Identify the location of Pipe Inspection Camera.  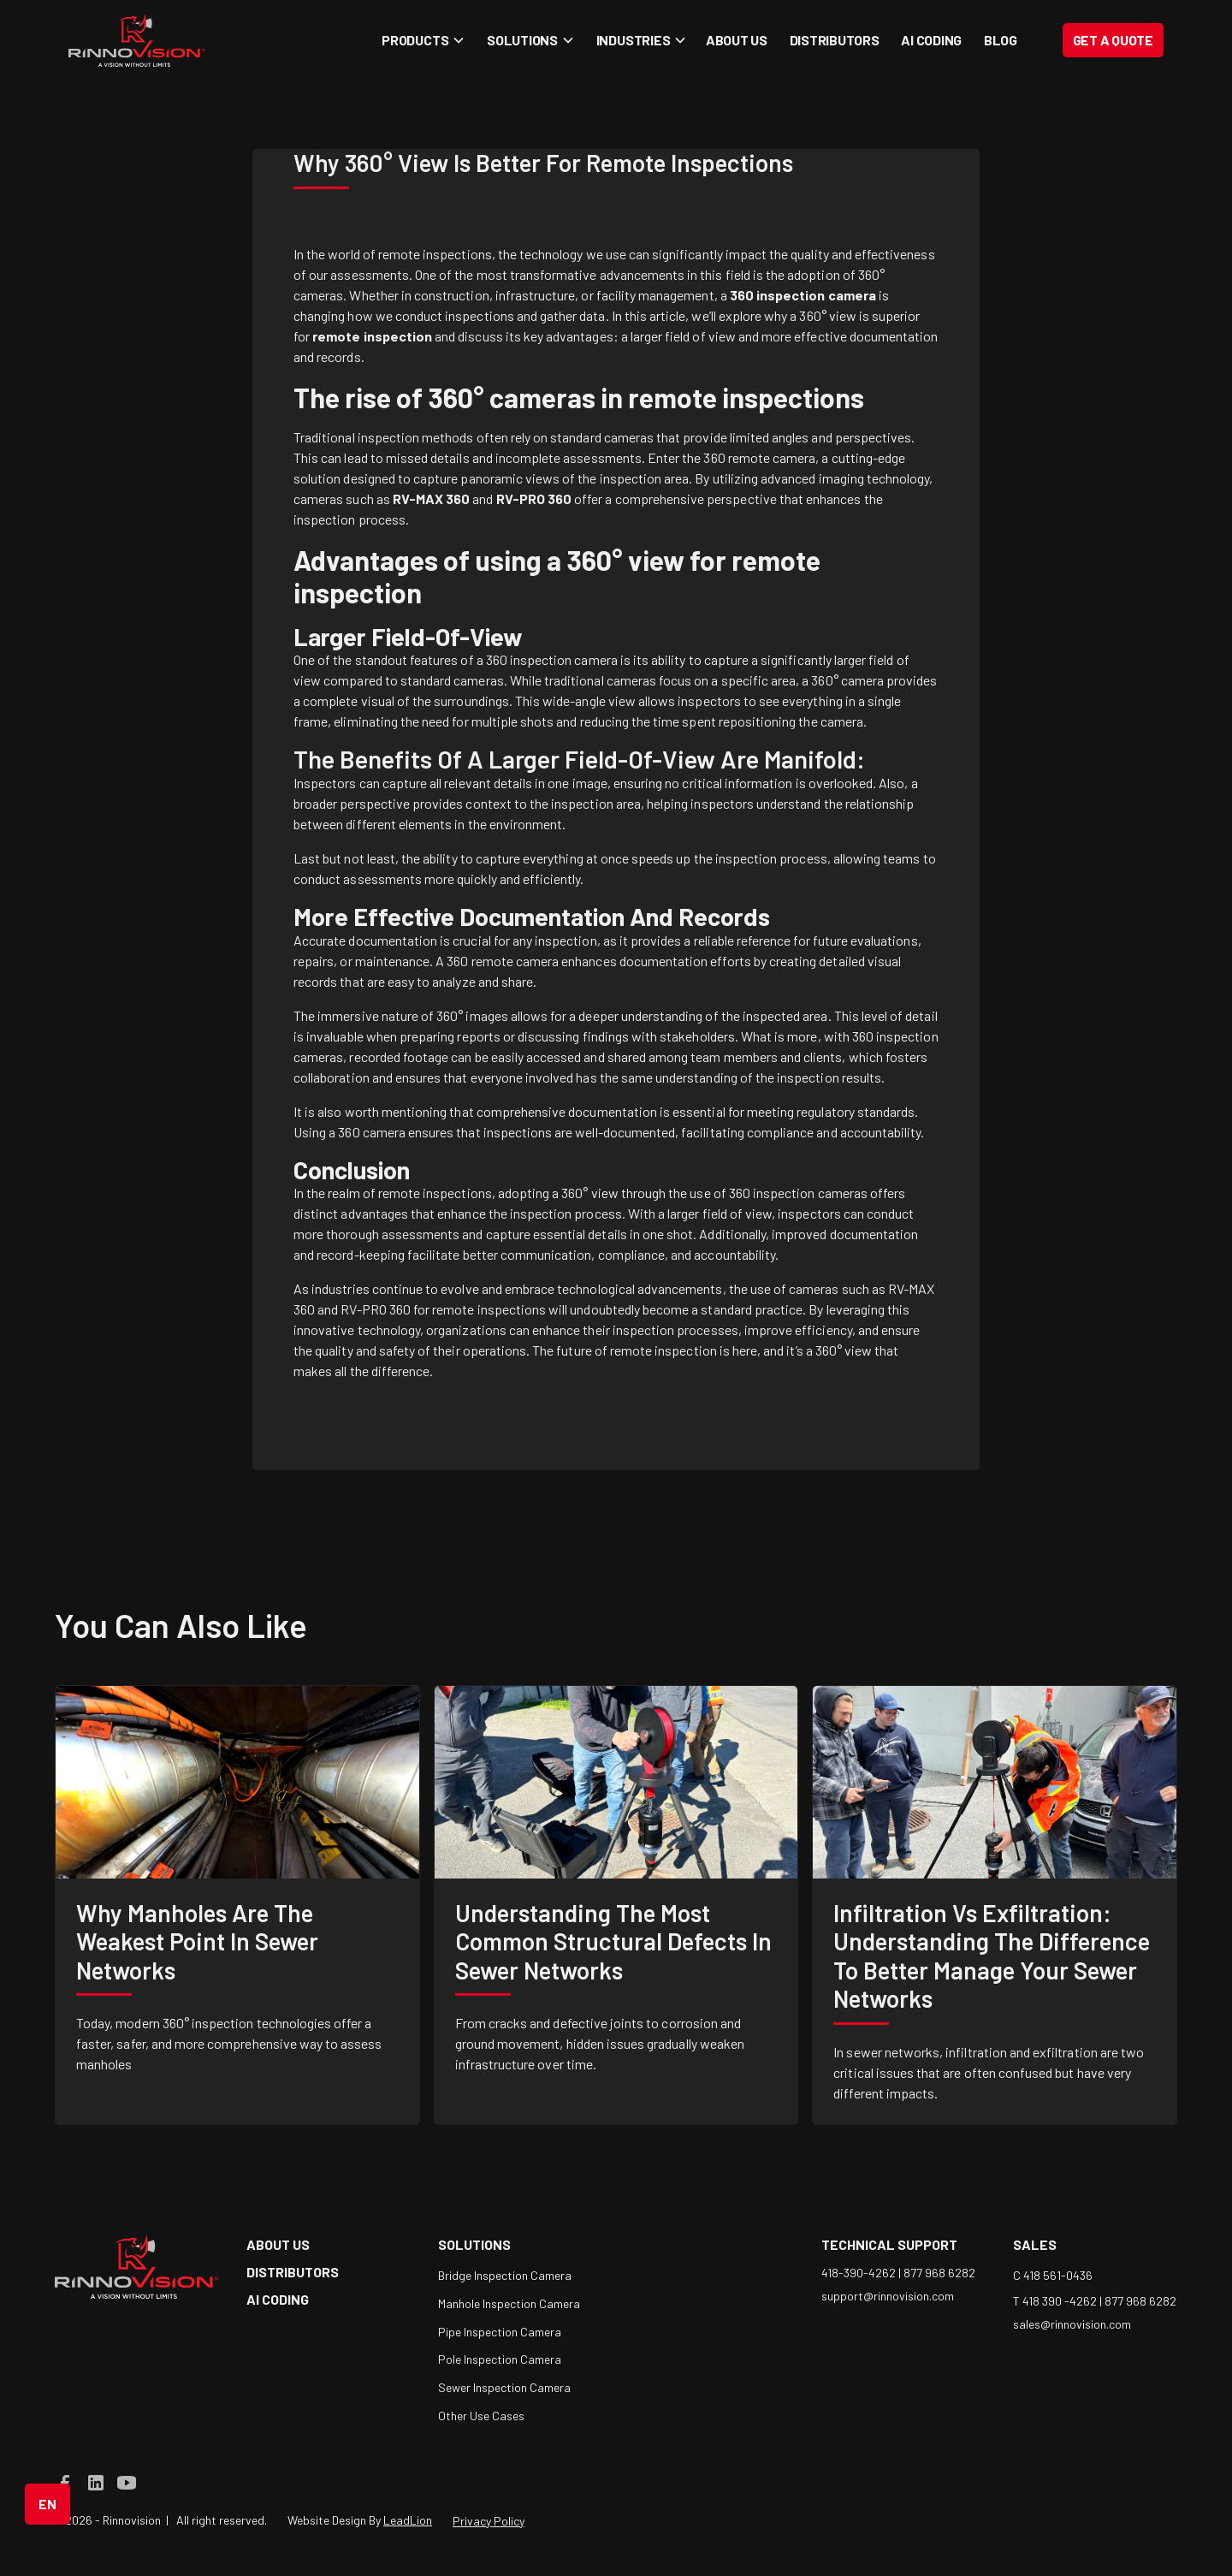
(499, 2331).